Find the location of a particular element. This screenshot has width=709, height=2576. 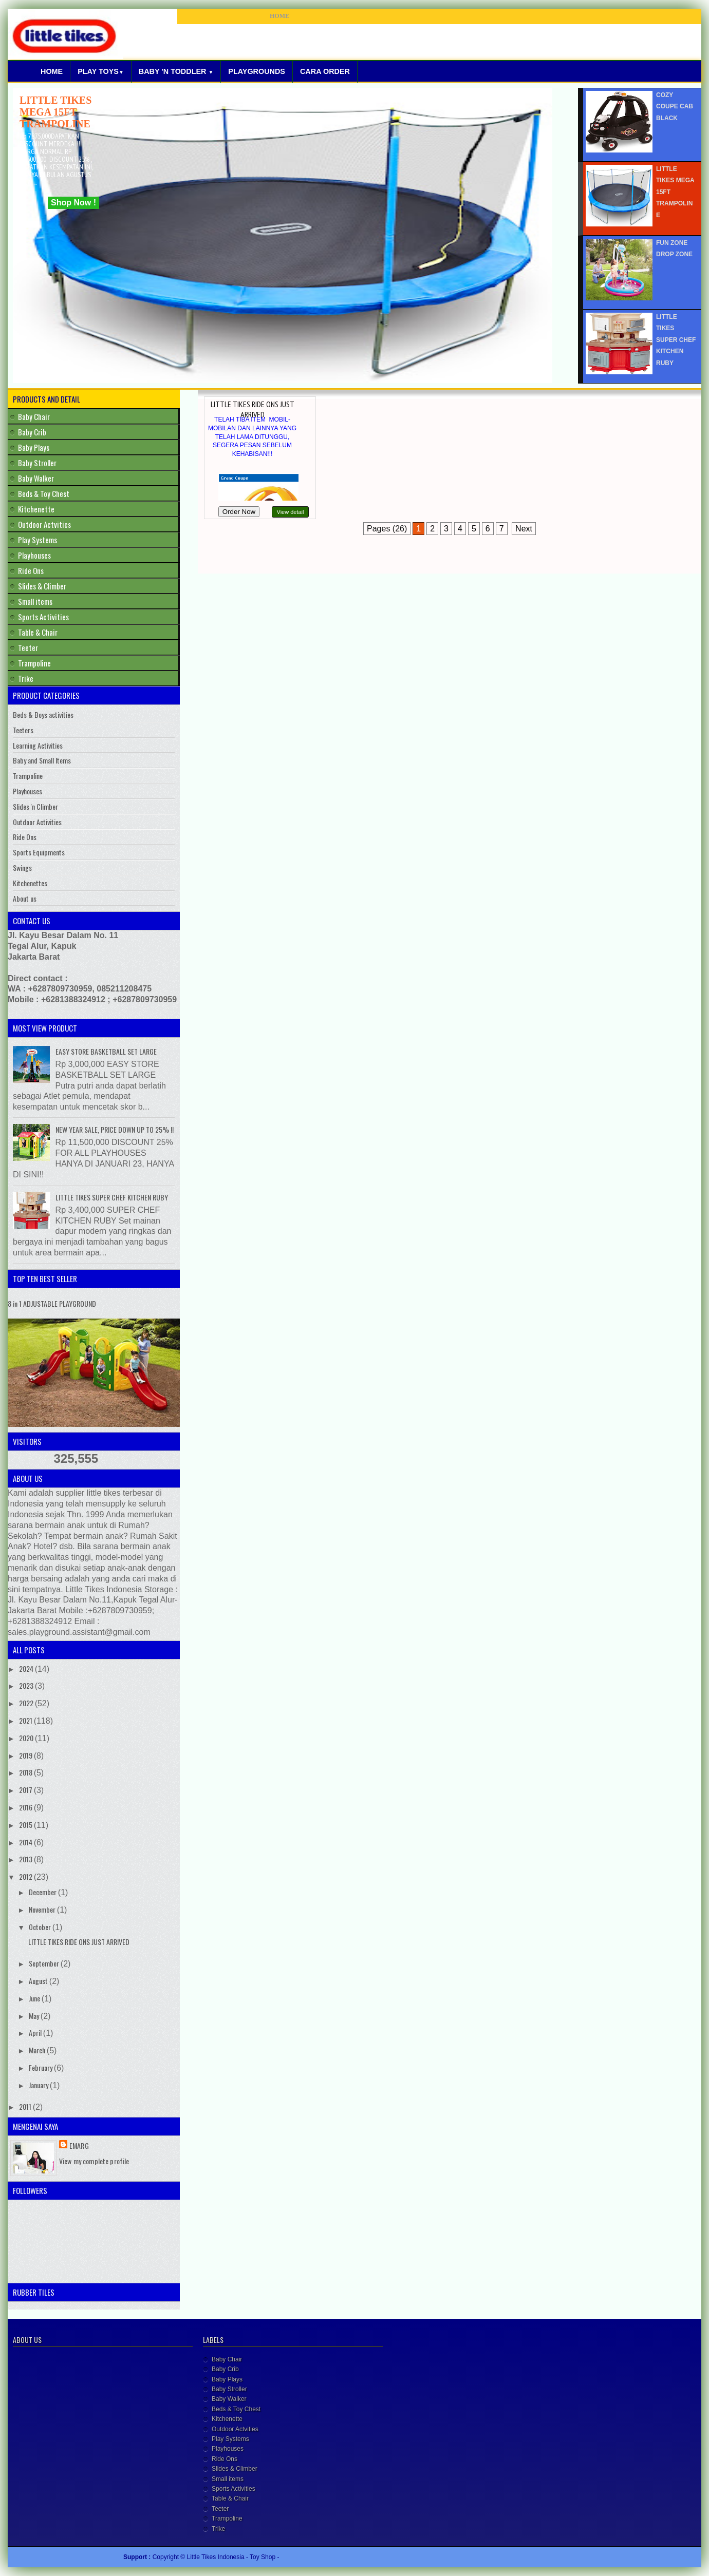

Baby Plays is located at coordinates (33, 447).